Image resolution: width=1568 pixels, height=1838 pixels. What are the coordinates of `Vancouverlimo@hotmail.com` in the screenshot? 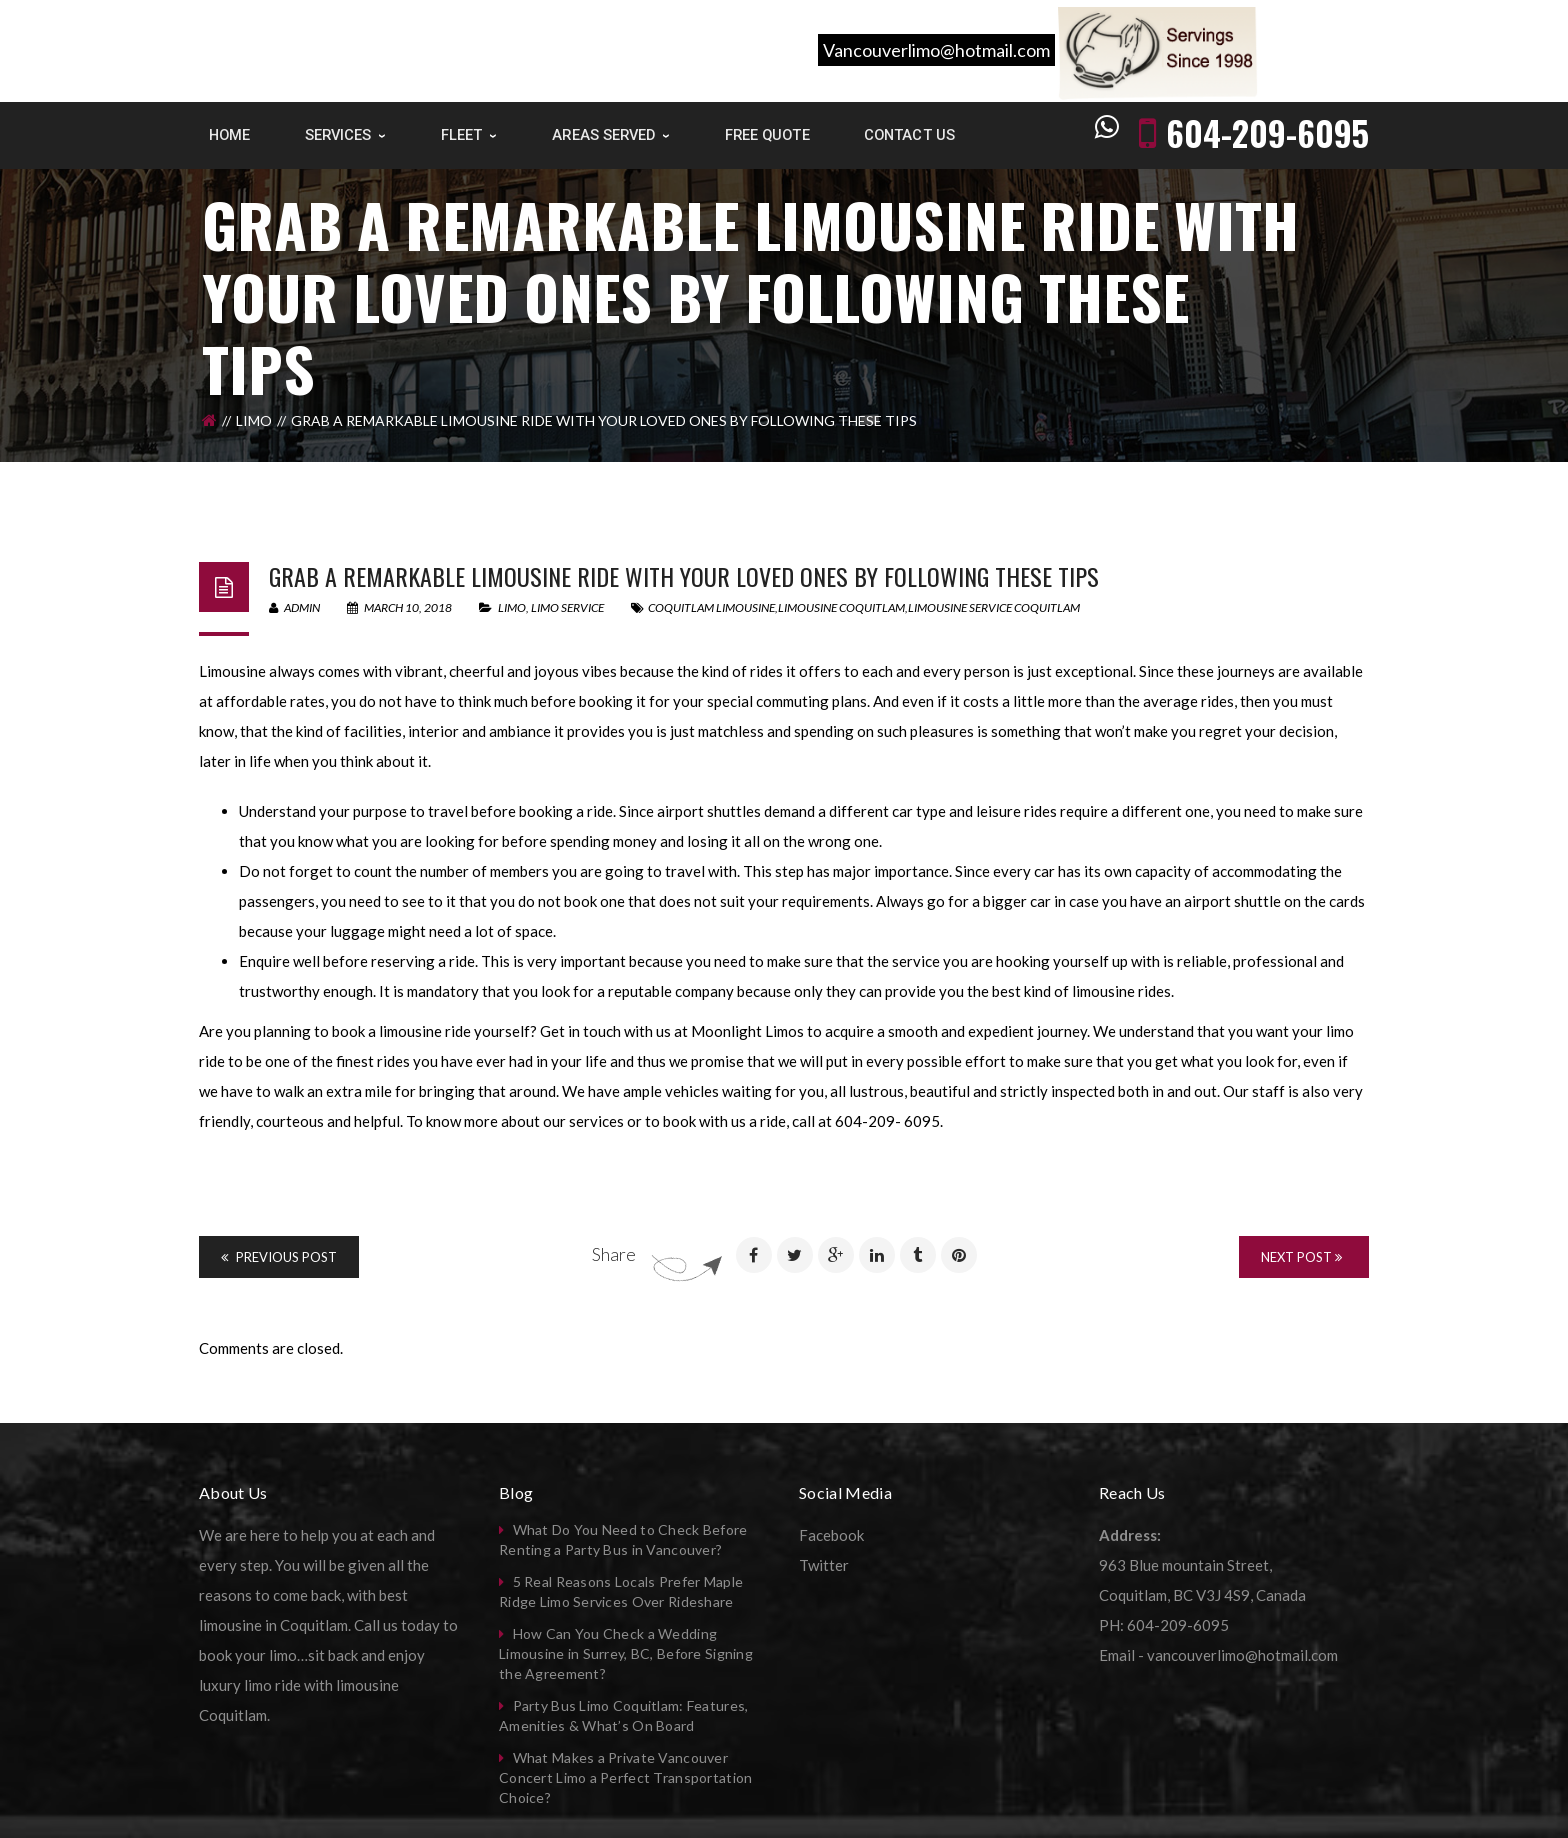 It's located at (936, 50).